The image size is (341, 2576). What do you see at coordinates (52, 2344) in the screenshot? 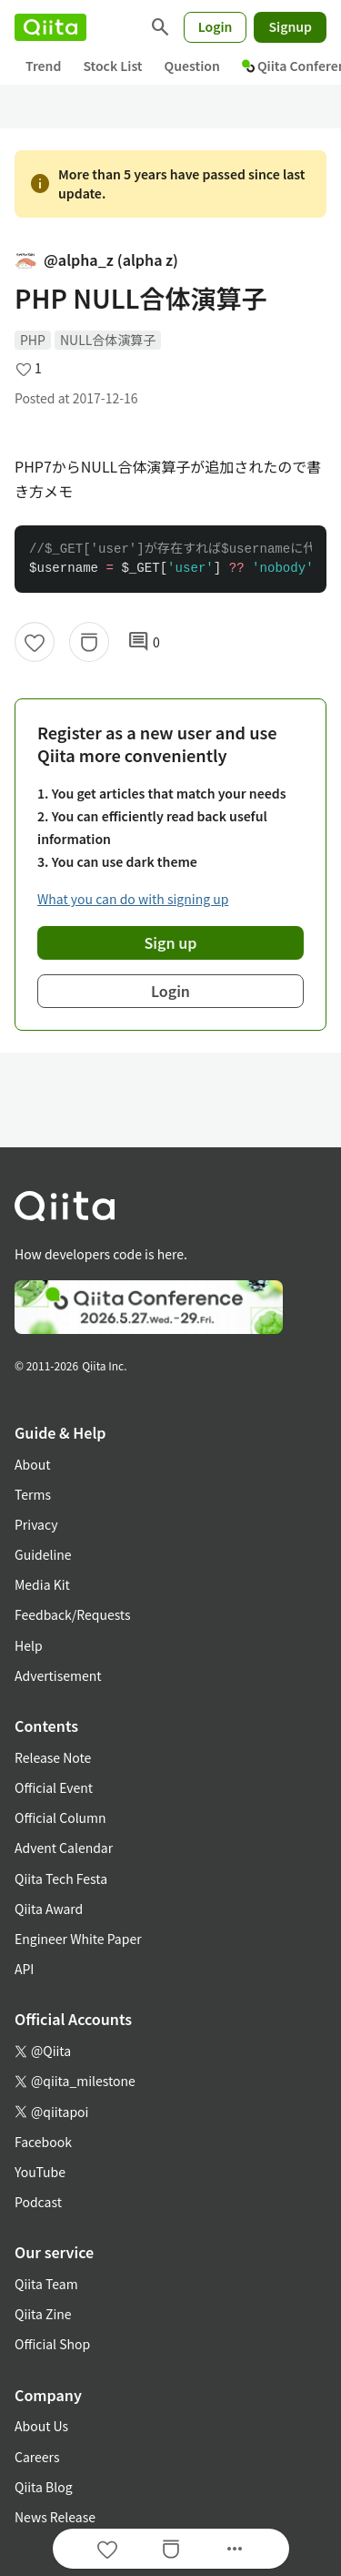
I see `Official Shop` at bounding box center [52, 2344].